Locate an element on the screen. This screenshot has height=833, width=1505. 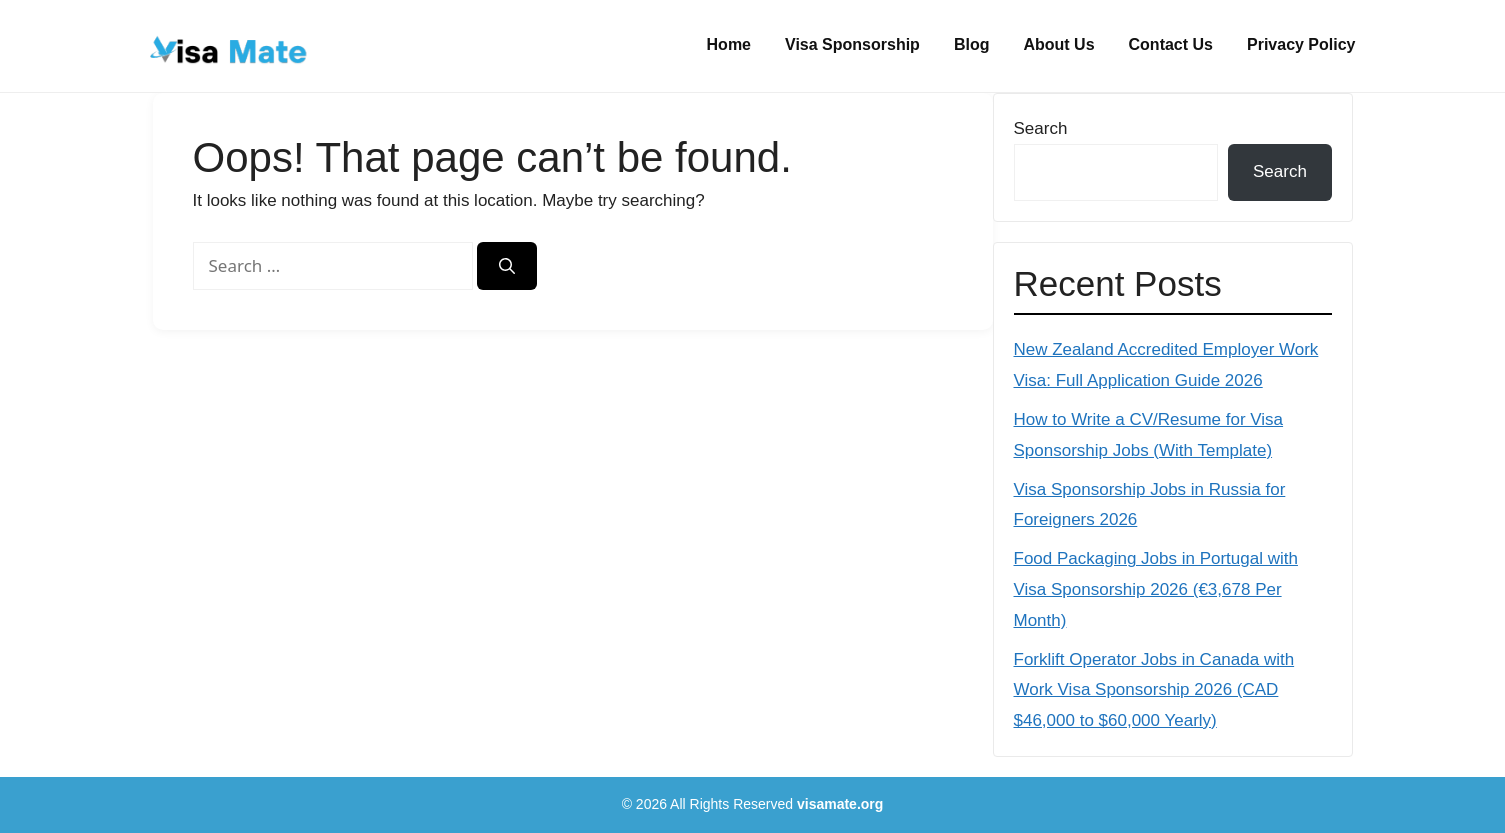
visamate.org is located at coordinates (840, 804).